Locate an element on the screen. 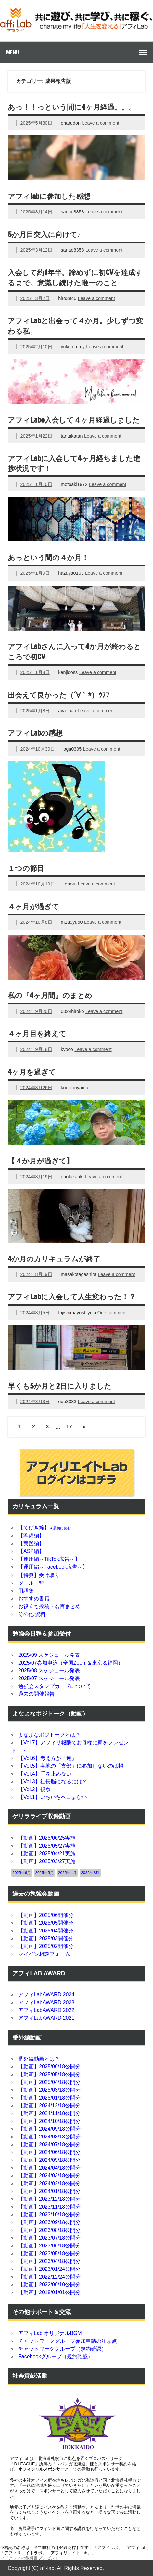  【動画】2018/01/01公開分 is located at coordinates (49, 2292).